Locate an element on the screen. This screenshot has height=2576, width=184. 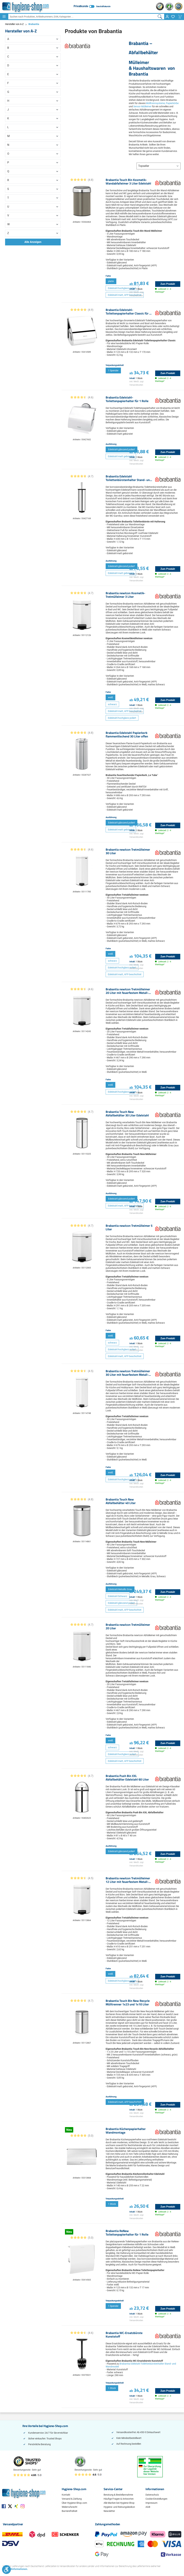
schwarz is located at coordinates (112, 704).